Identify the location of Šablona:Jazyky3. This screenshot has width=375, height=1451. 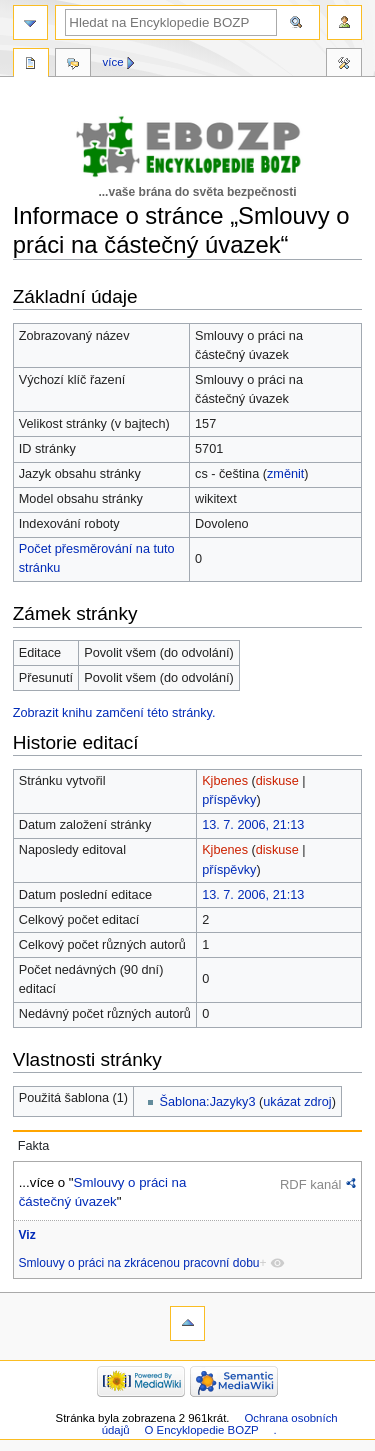
(208, 1102).